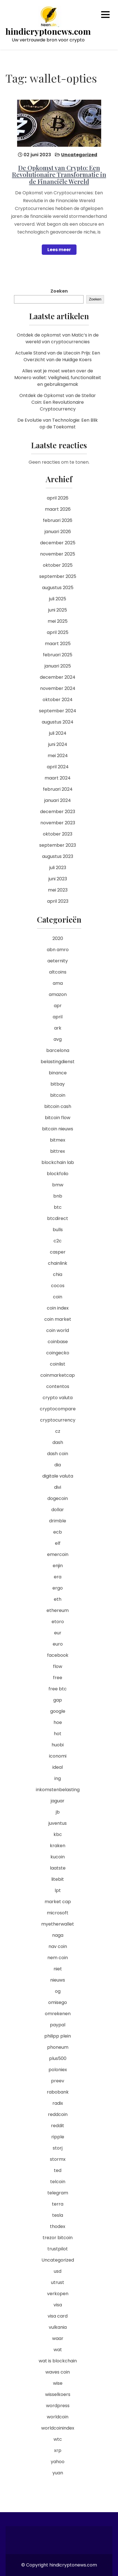  What do you see at coordinates (57, 1756) in the screenshot?
I see `iconomi` at bounding box center [57, 1756].